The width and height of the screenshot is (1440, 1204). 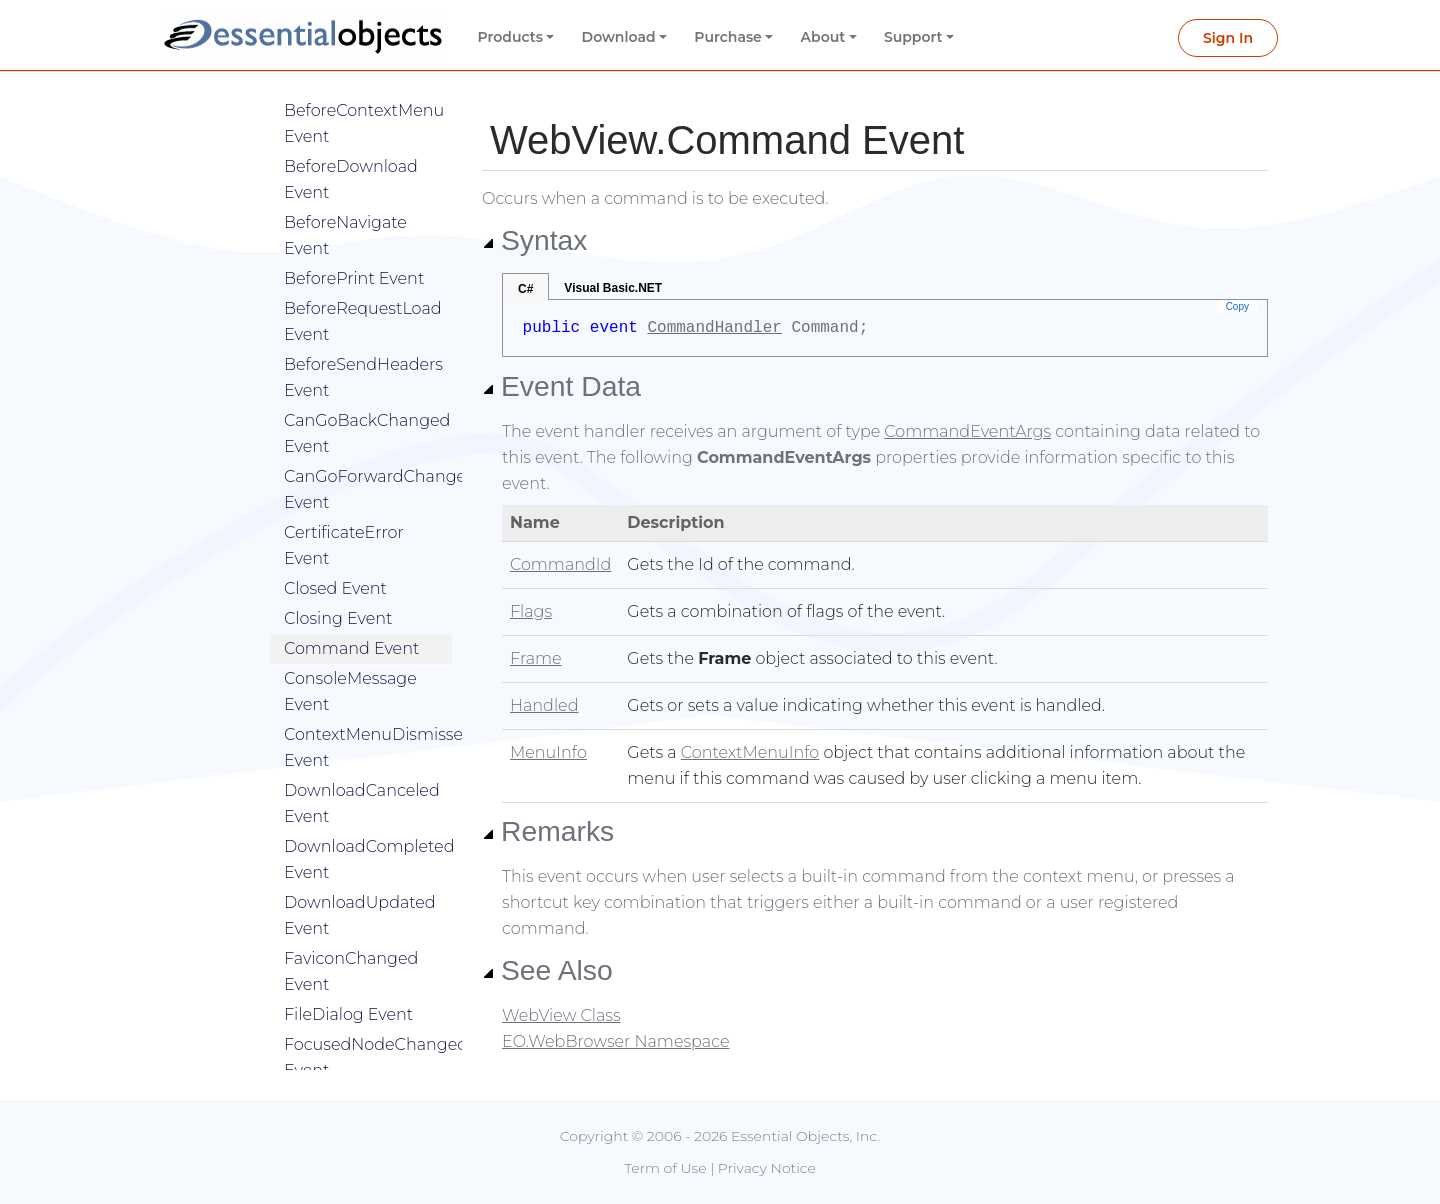 I want to click on ContextMenuInfo, so click(x=750, y=752).